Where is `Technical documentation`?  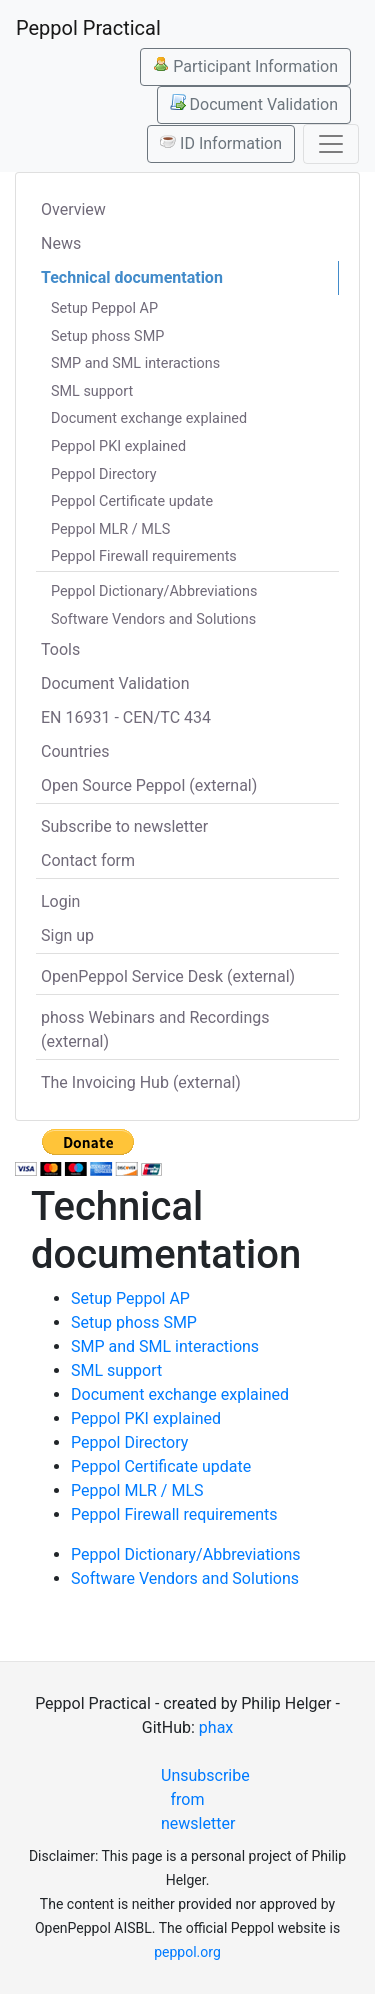 Technical documentation is located at coordinates (132, 277).